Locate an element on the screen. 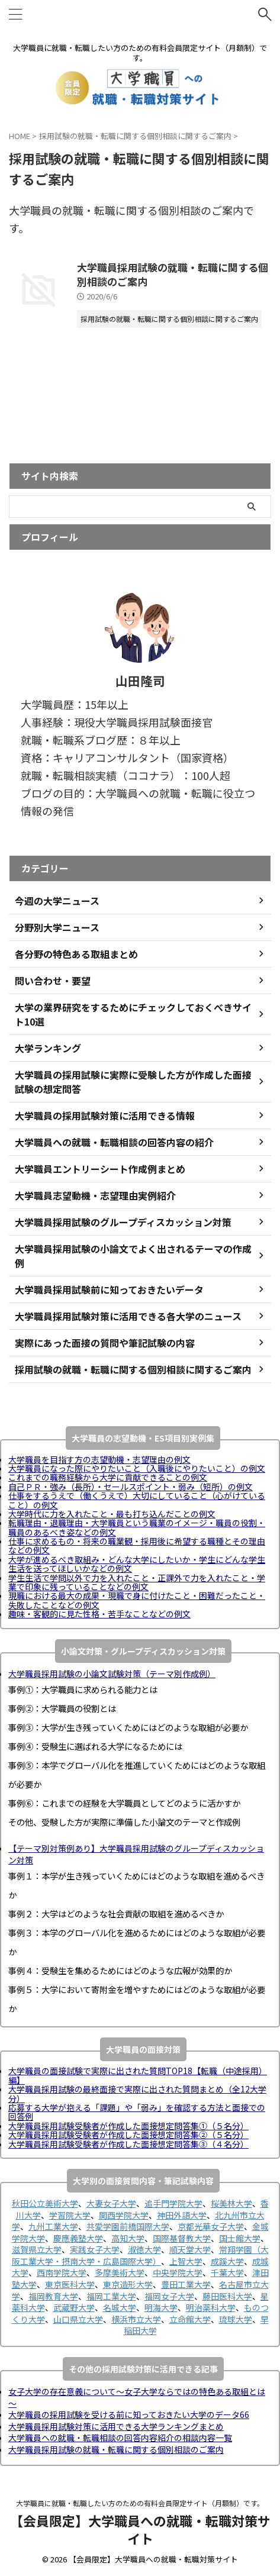  国士館大学 is located at coordinates (239, 2238).